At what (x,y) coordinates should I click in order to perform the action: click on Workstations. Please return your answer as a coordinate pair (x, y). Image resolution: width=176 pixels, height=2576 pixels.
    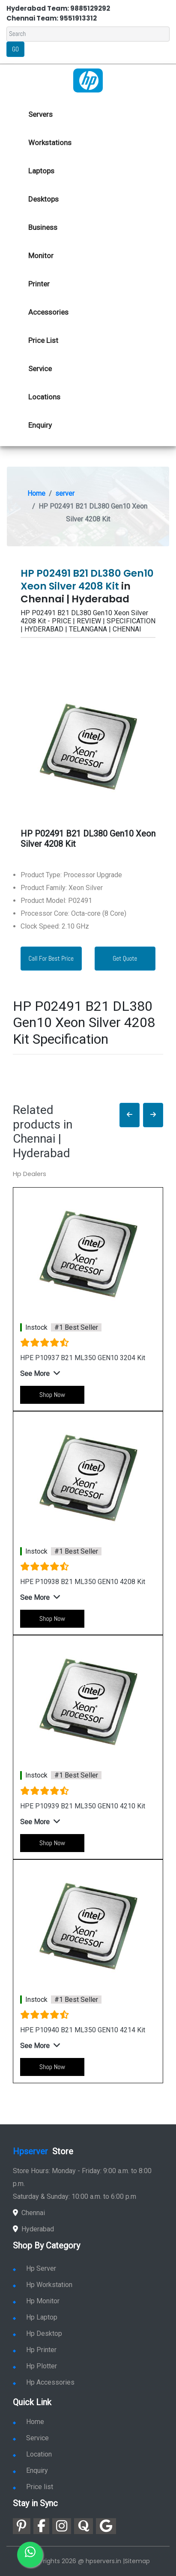
    Looking at the image, I should click on (50, 142).